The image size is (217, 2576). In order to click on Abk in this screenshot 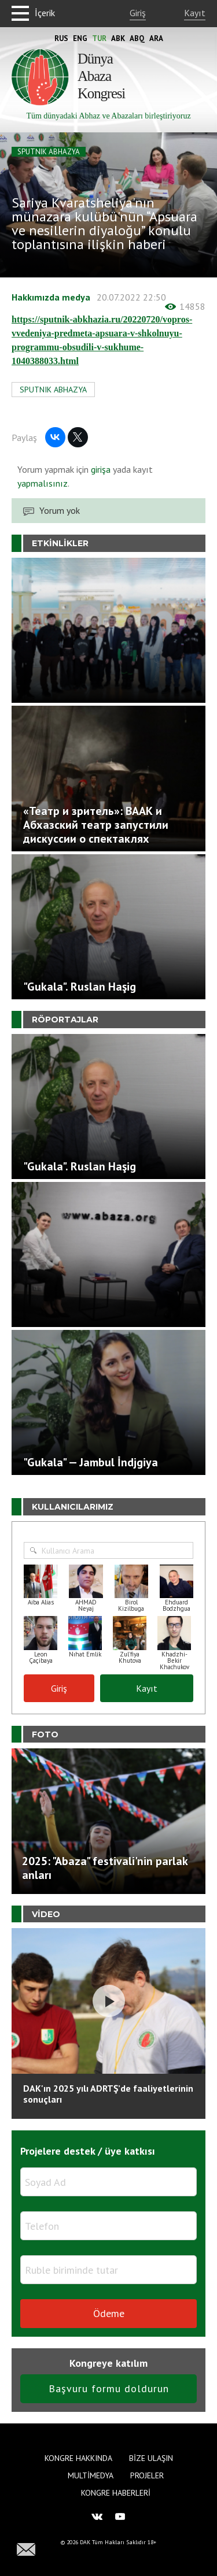, I will do `click(118, 38)`.